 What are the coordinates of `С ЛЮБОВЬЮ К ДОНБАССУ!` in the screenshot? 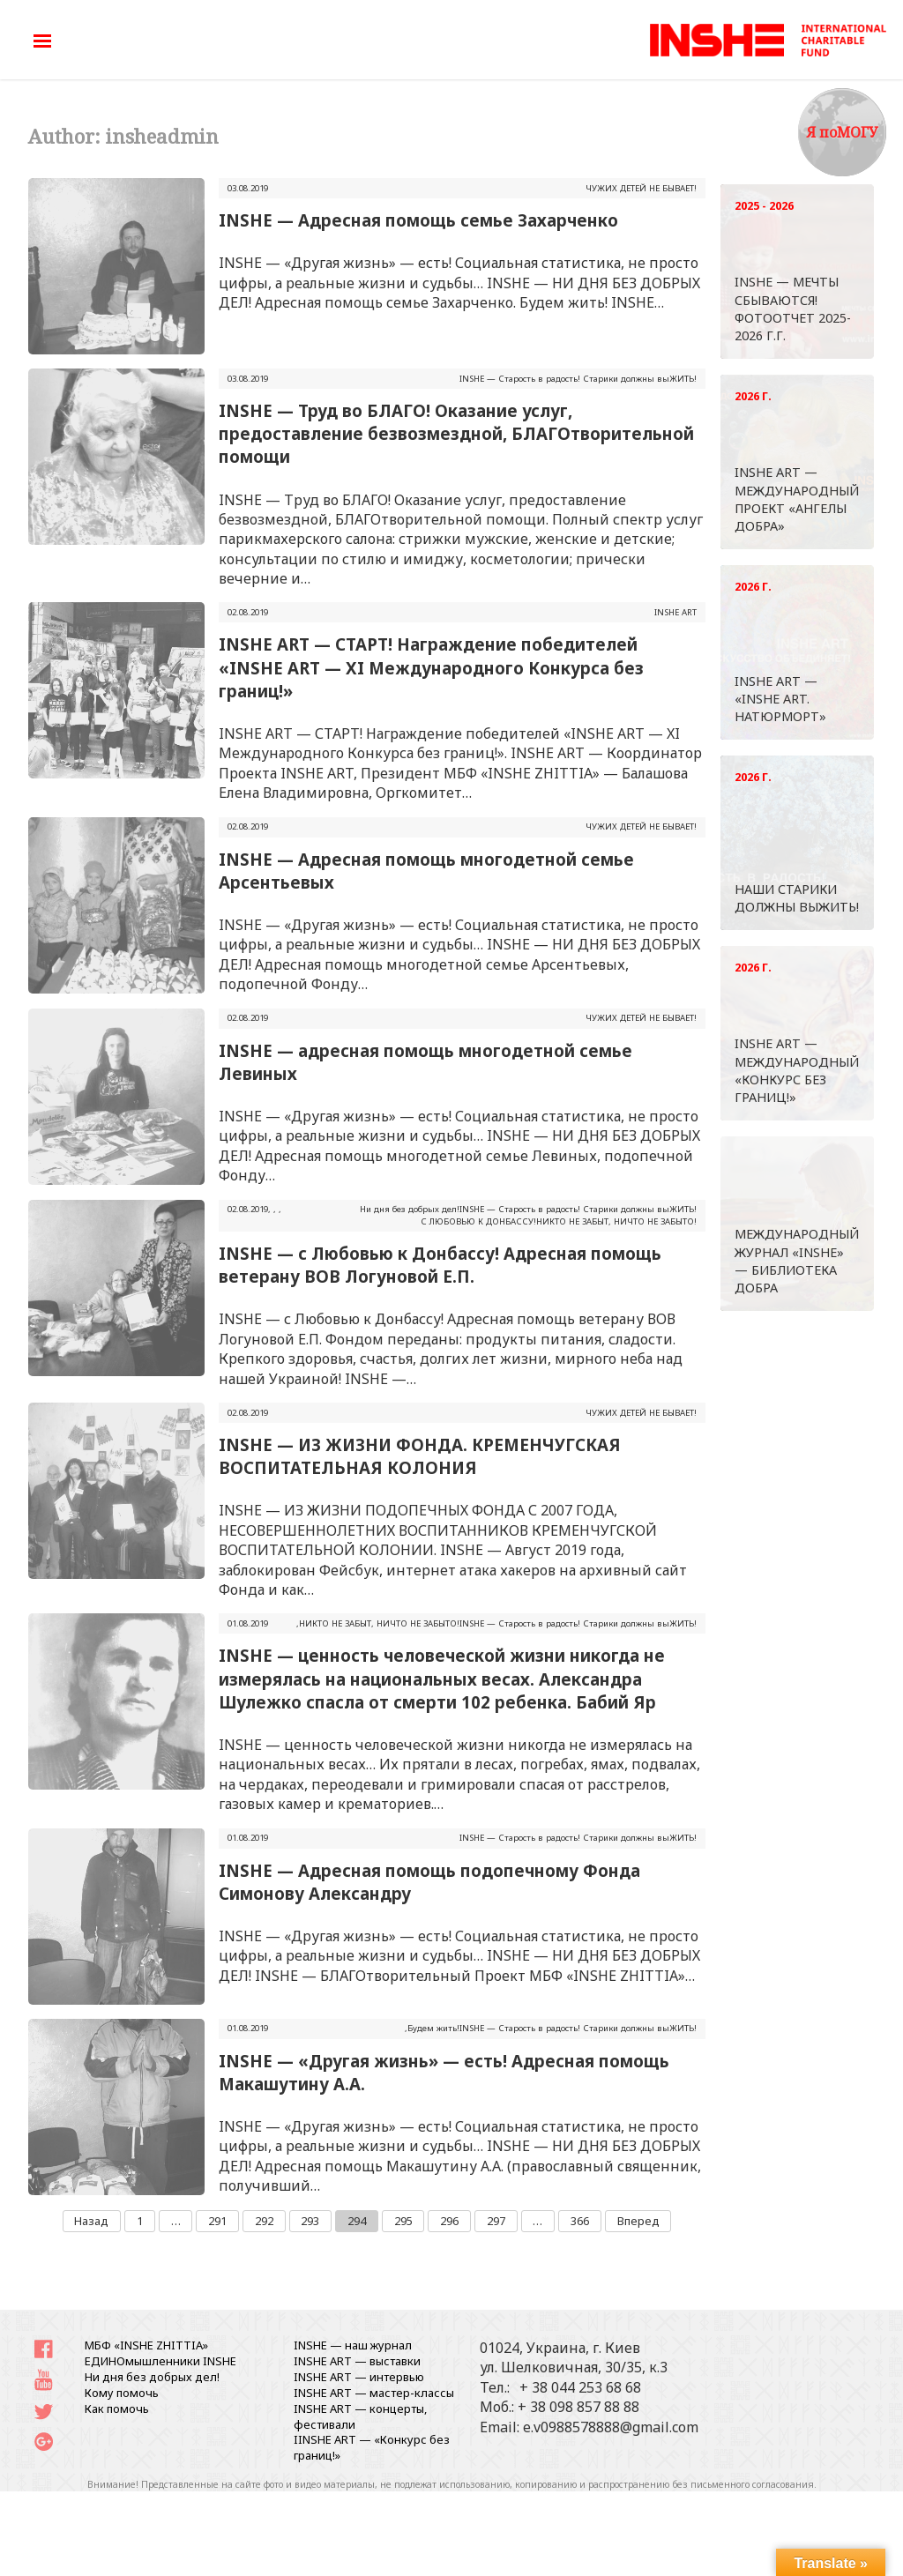 It's located at (478, 1221).